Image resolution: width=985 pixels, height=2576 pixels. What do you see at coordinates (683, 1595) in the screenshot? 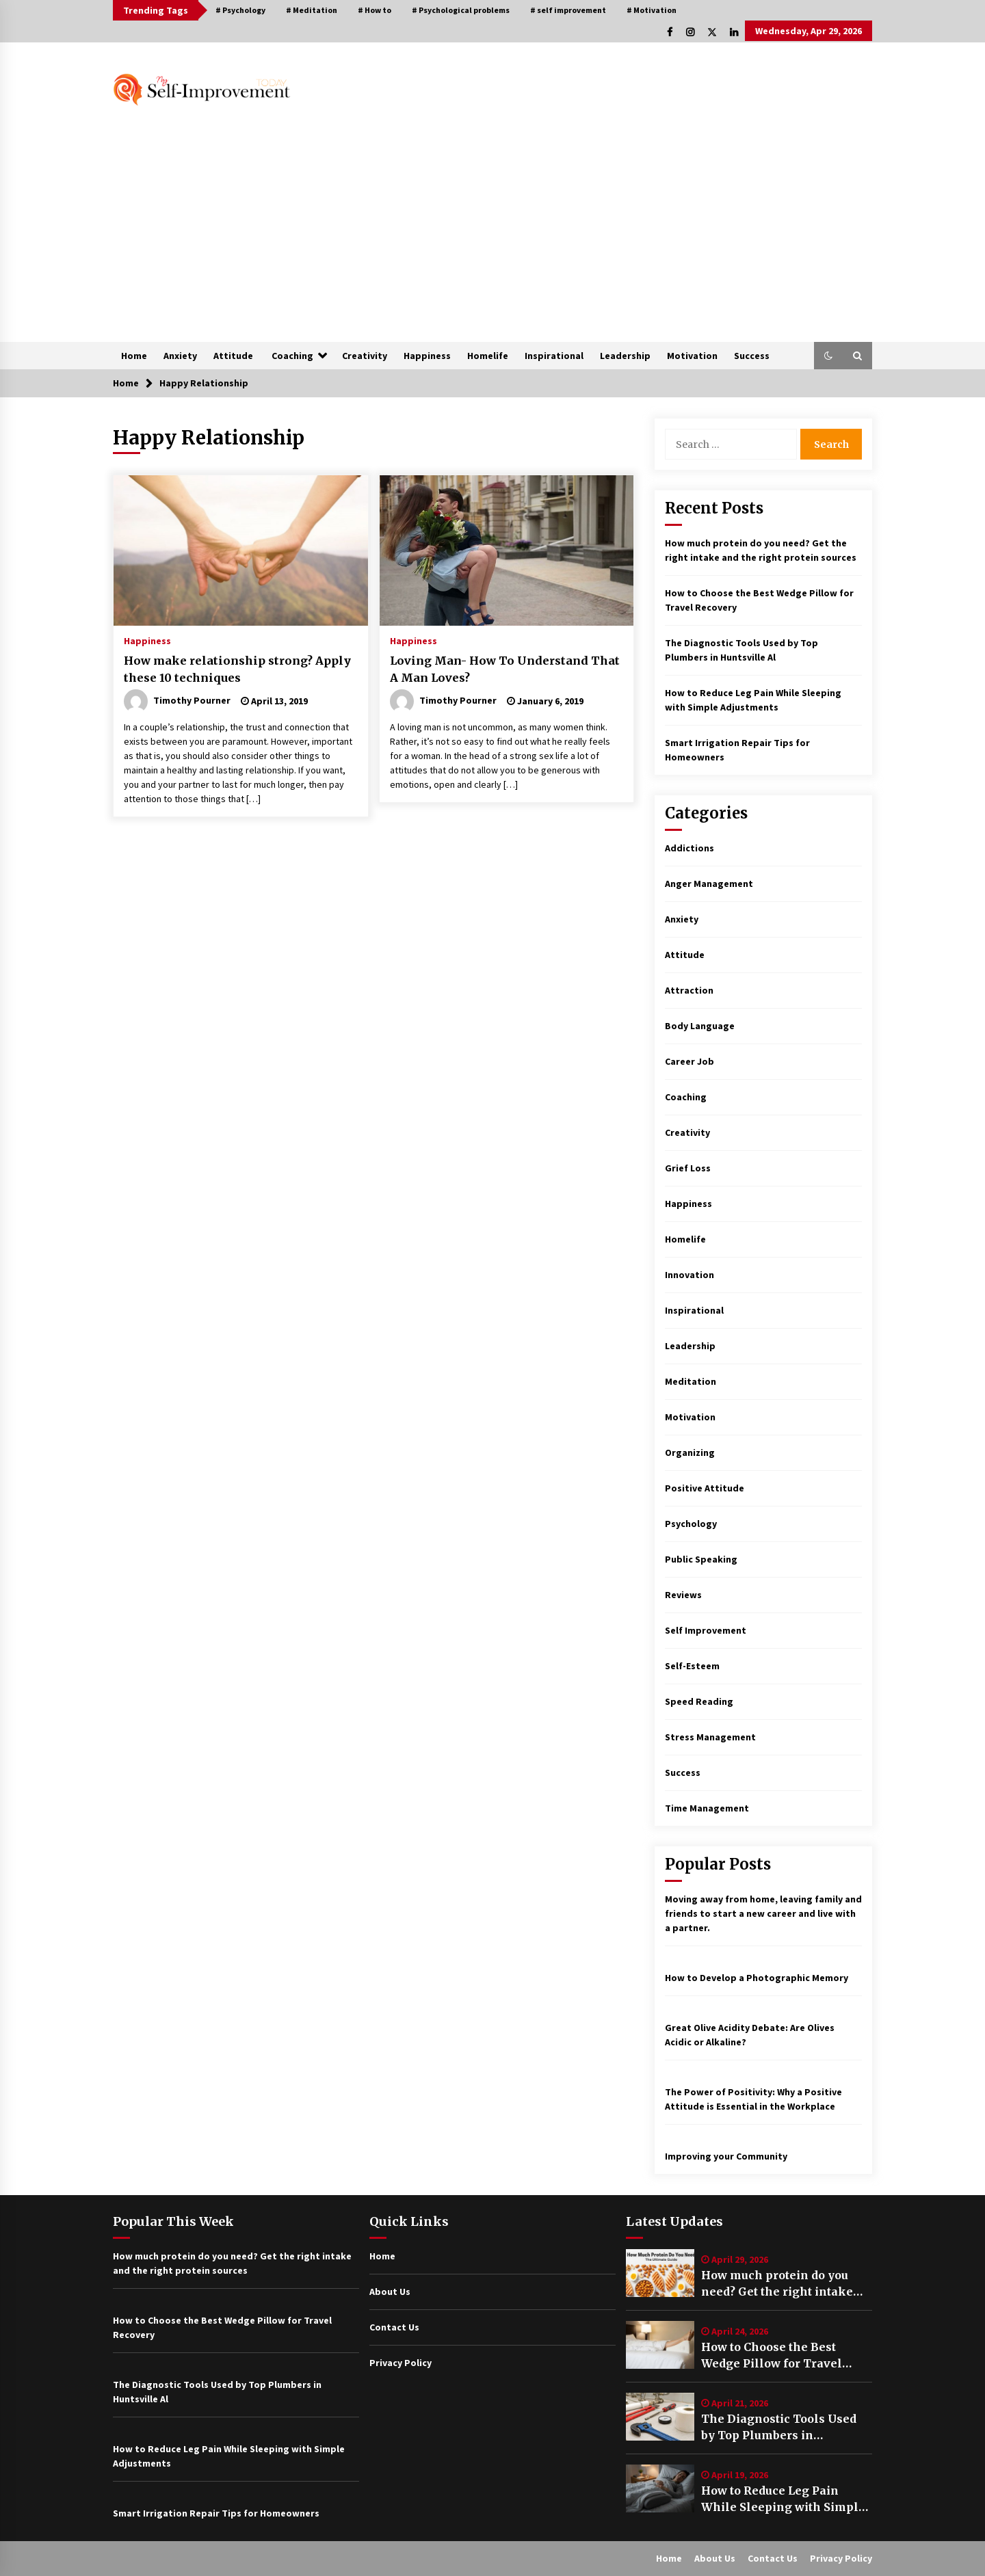
I see `Reviews` at bounding box center [683, 1595].